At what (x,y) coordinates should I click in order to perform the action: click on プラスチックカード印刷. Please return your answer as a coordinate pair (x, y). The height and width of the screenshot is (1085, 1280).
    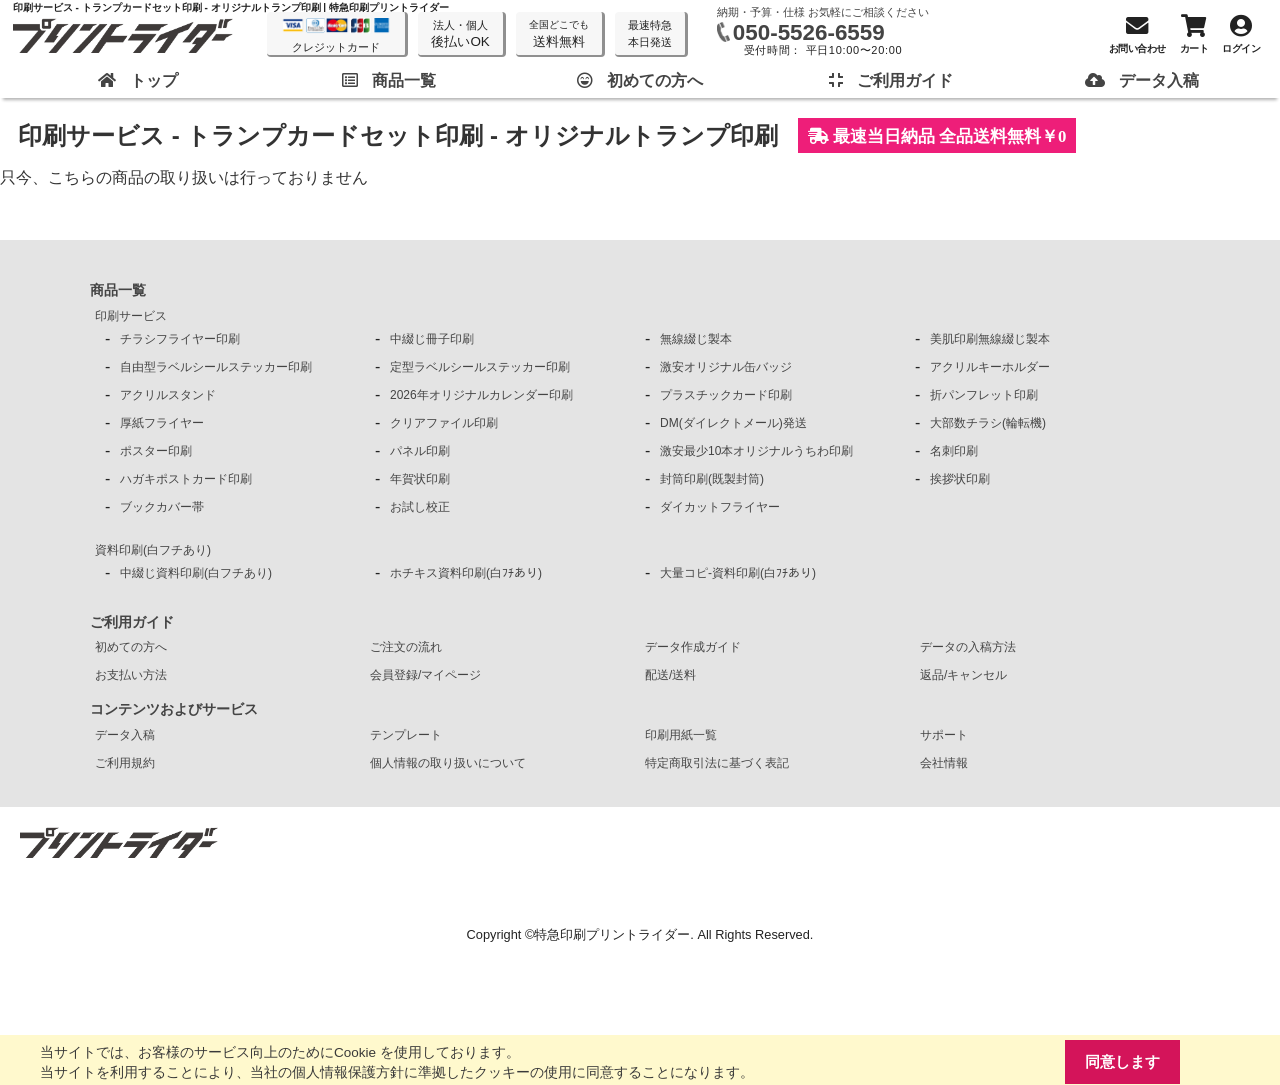
    Looking at the image, I should click on (726, 395).